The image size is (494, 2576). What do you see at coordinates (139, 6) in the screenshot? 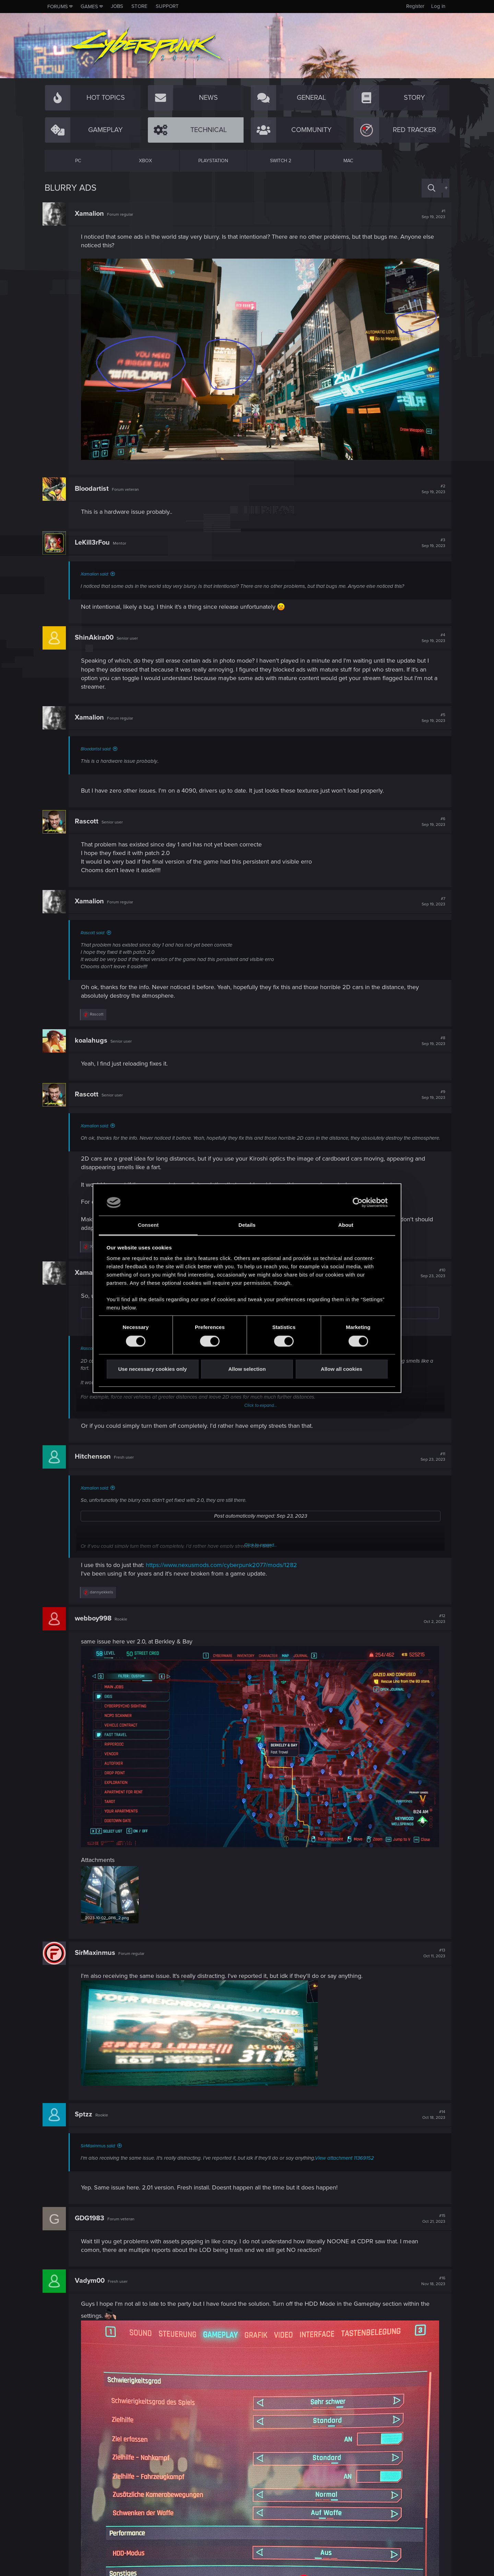
I see `Store` at bounding box center [139, 6].